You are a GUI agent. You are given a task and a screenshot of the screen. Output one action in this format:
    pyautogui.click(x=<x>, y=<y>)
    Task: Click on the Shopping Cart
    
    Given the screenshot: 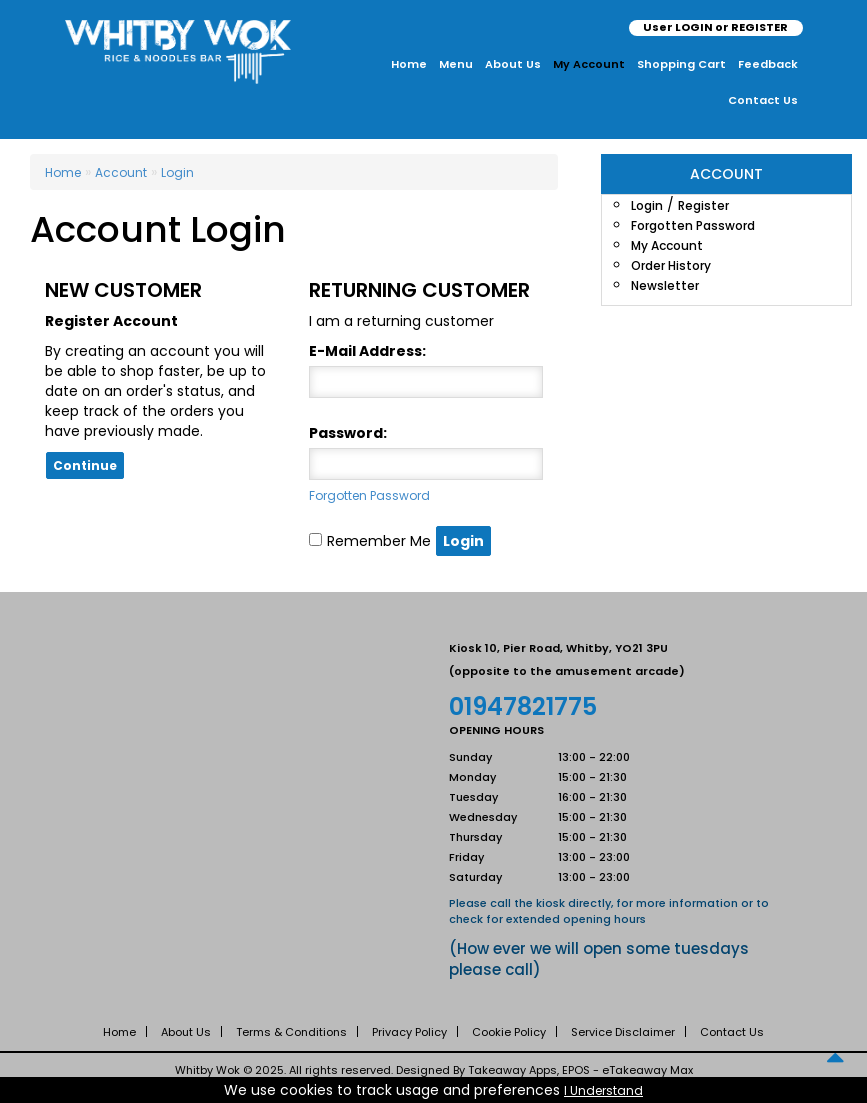 What is the action you would take?
    pyautogui.click(x=681, y=64)
    